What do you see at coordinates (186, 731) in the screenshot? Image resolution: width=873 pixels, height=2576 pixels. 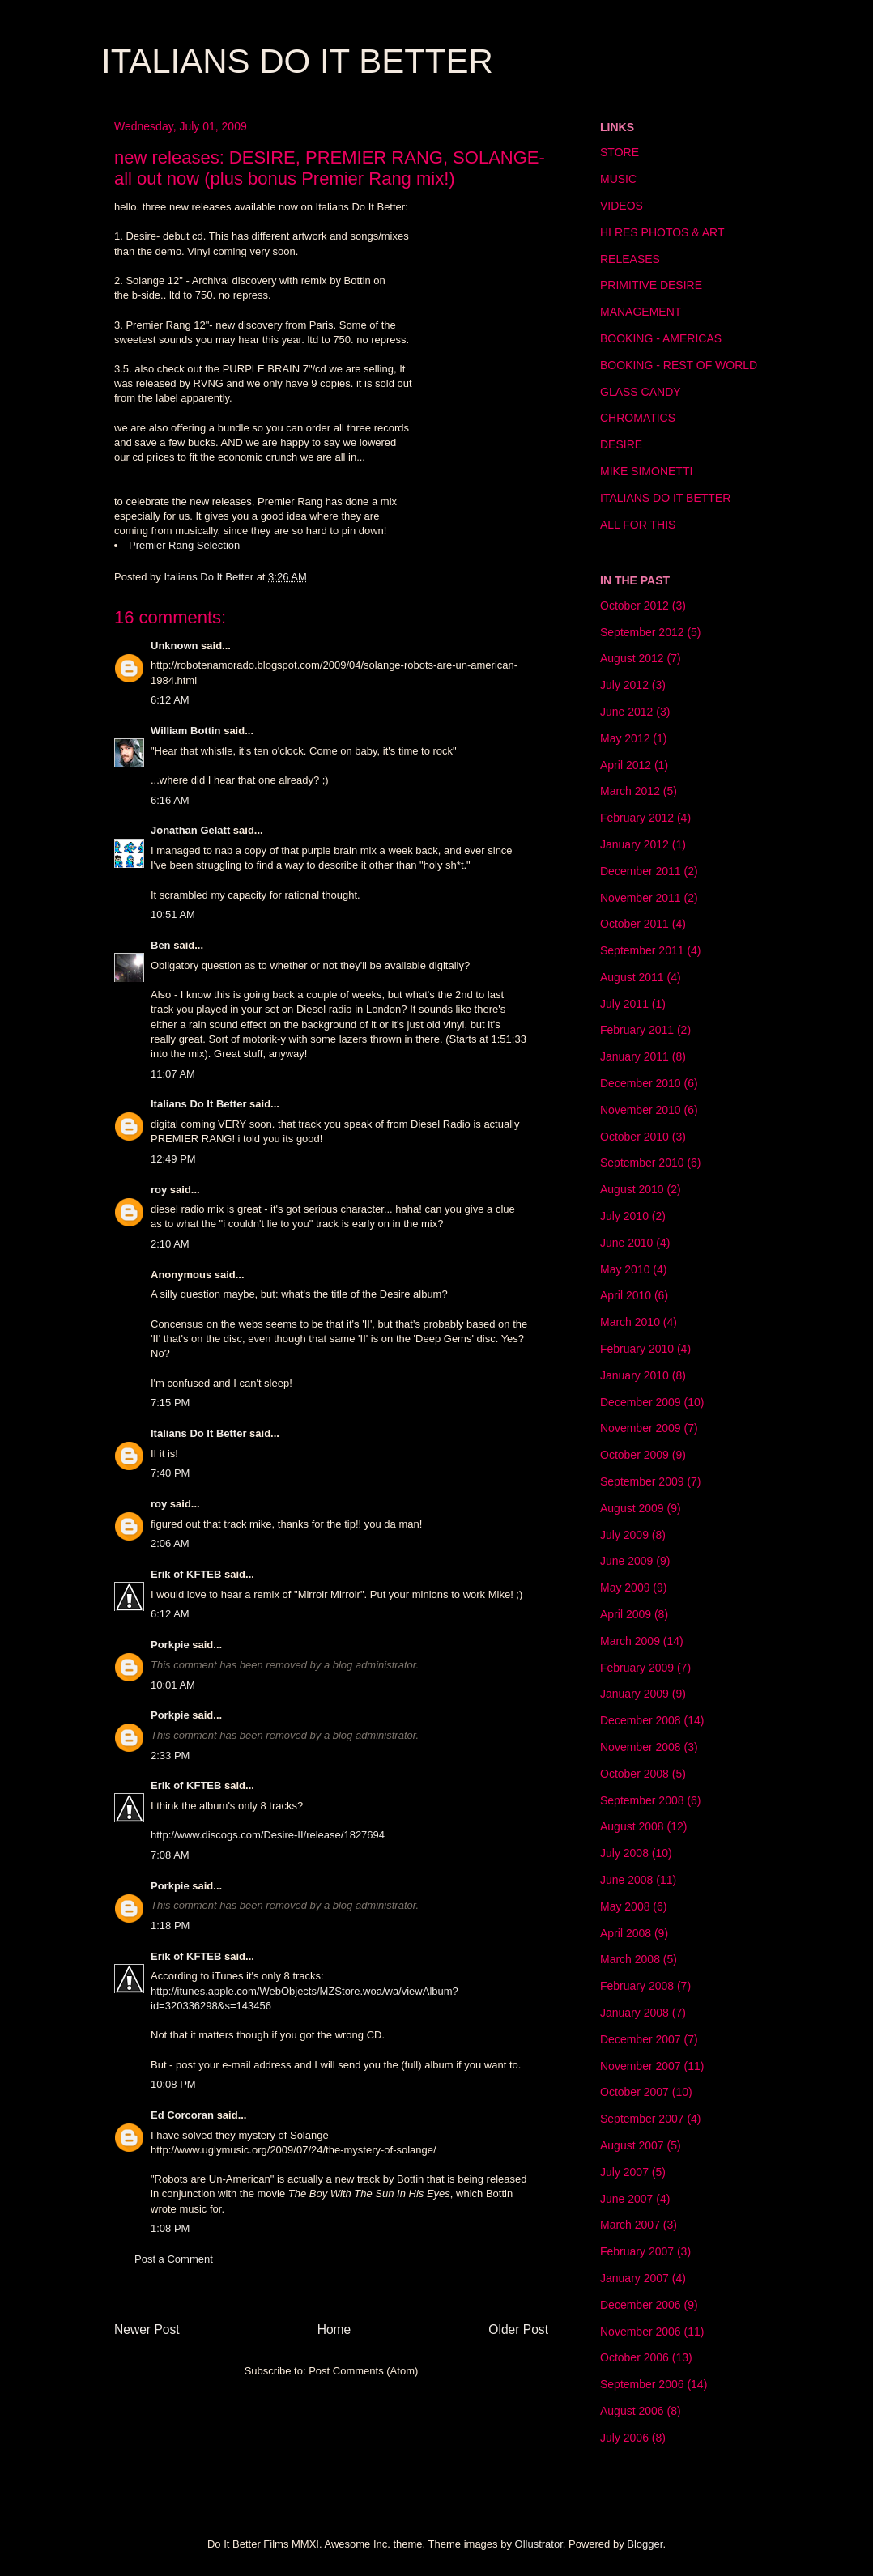 I see `William Bottin` at bounding box center [186, 731].